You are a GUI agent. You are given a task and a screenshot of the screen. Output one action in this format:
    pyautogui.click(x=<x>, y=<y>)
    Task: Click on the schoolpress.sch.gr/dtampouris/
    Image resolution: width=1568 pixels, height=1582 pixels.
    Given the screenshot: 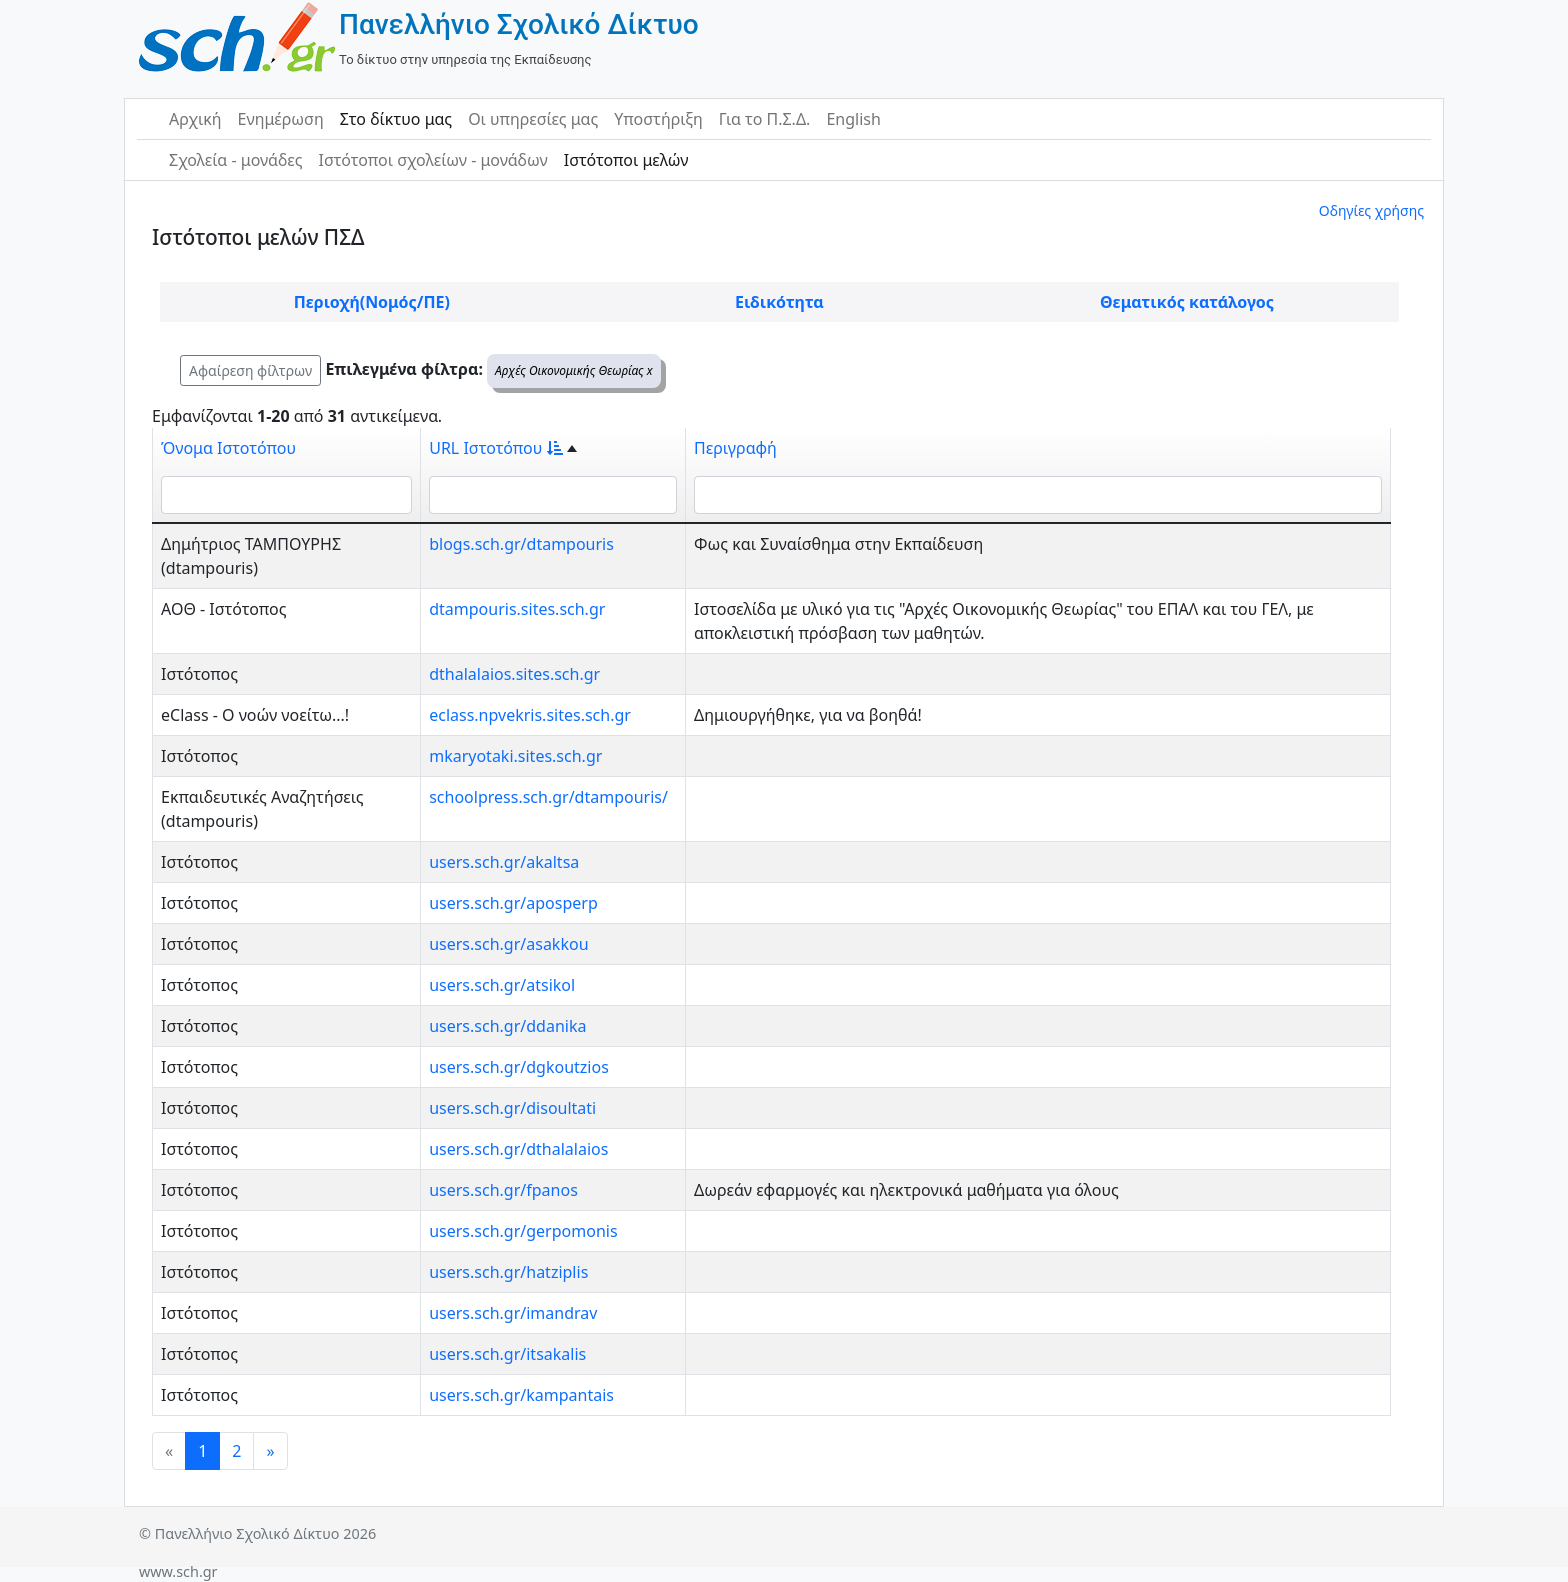 What is the action you would take?
    pyautogui.click(x=548, y=797)
    